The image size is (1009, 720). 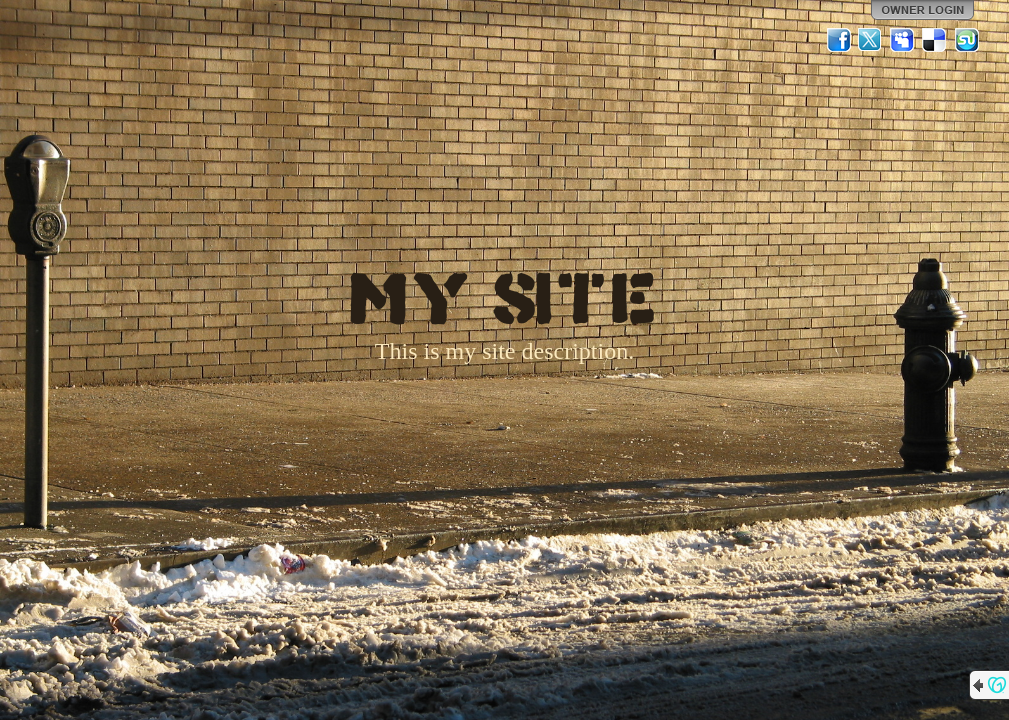 What do you see at coordinates (903, 40) in the screenshot?
I see `MySpace` at bounding box center [903, 40].